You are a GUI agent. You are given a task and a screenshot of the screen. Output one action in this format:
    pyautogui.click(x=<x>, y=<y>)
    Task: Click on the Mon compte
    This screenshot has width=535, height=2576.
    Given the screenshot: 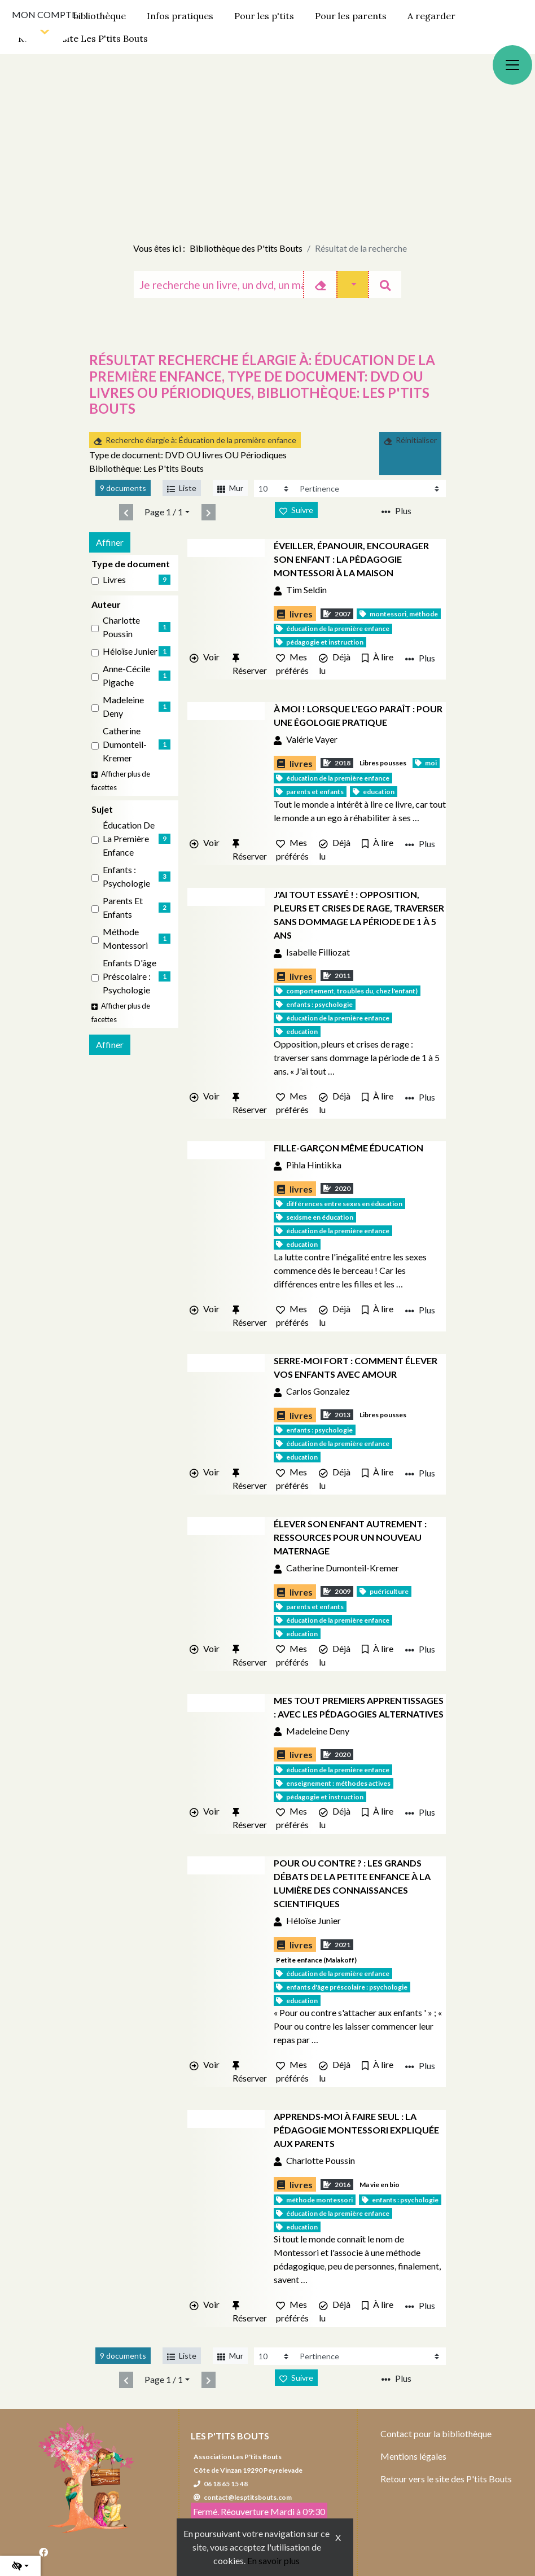 What is the action you would take?
    pyautogui.click(x=44, y=14)
    